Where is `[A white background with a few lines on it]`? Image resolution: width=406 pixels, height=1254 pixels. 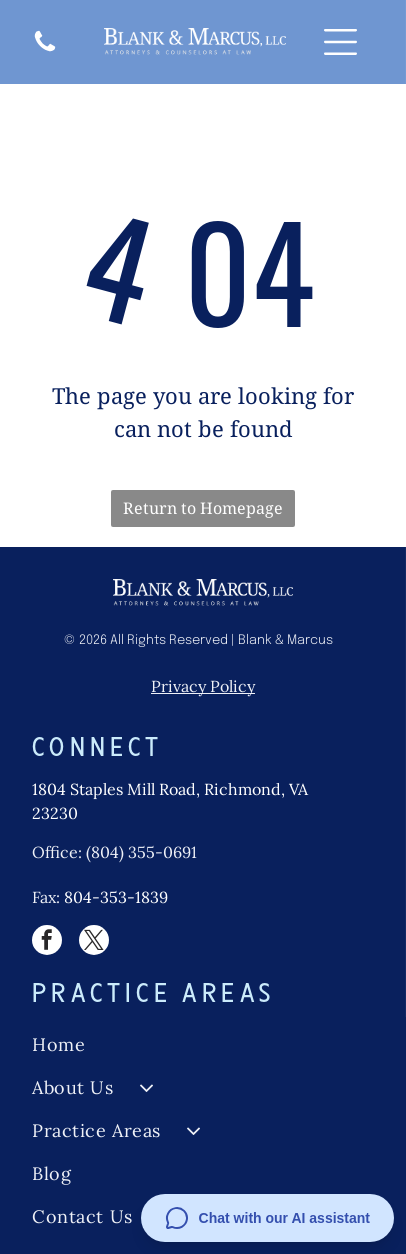
[A white background with a few lines on it] is located at coordinates (45, 49).